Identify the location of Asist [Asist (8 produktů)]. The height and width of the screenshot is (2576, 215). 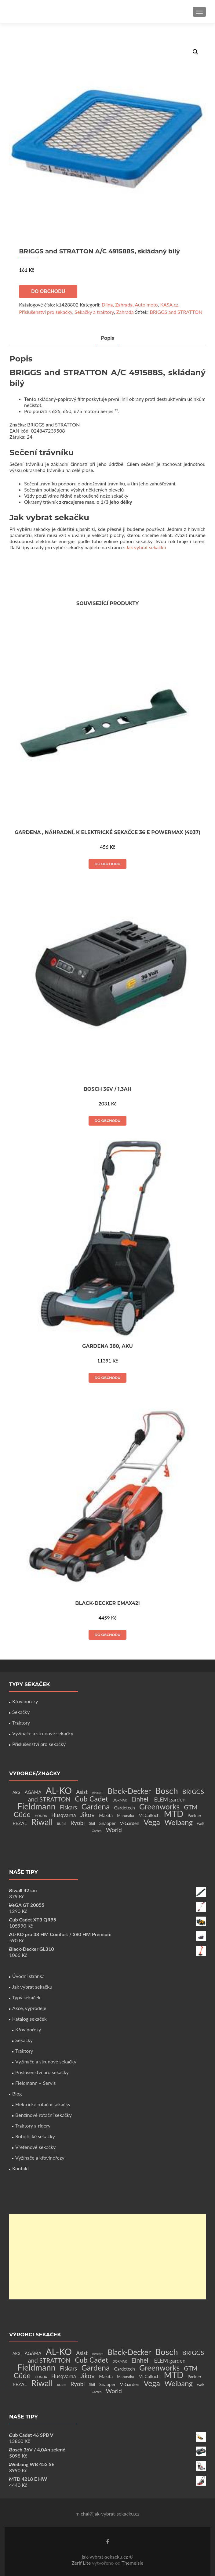
(82, 1792).